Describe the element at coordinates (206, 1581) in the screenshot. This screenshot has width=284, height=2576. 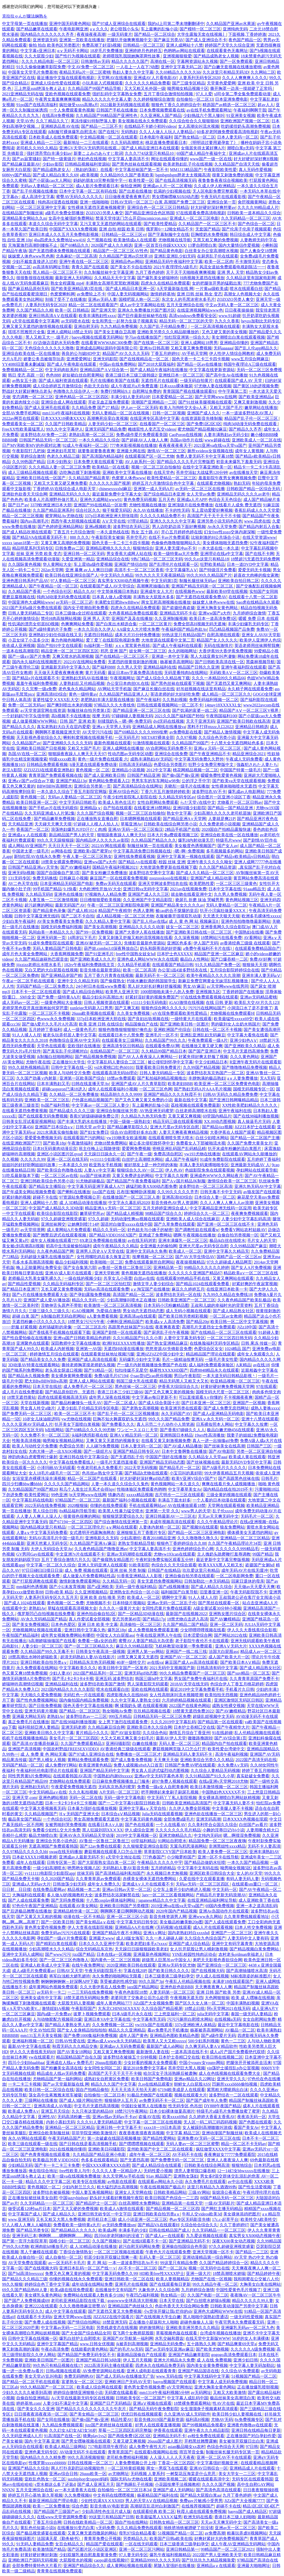
I see `日韩加勒比一本无码精品` at that location.